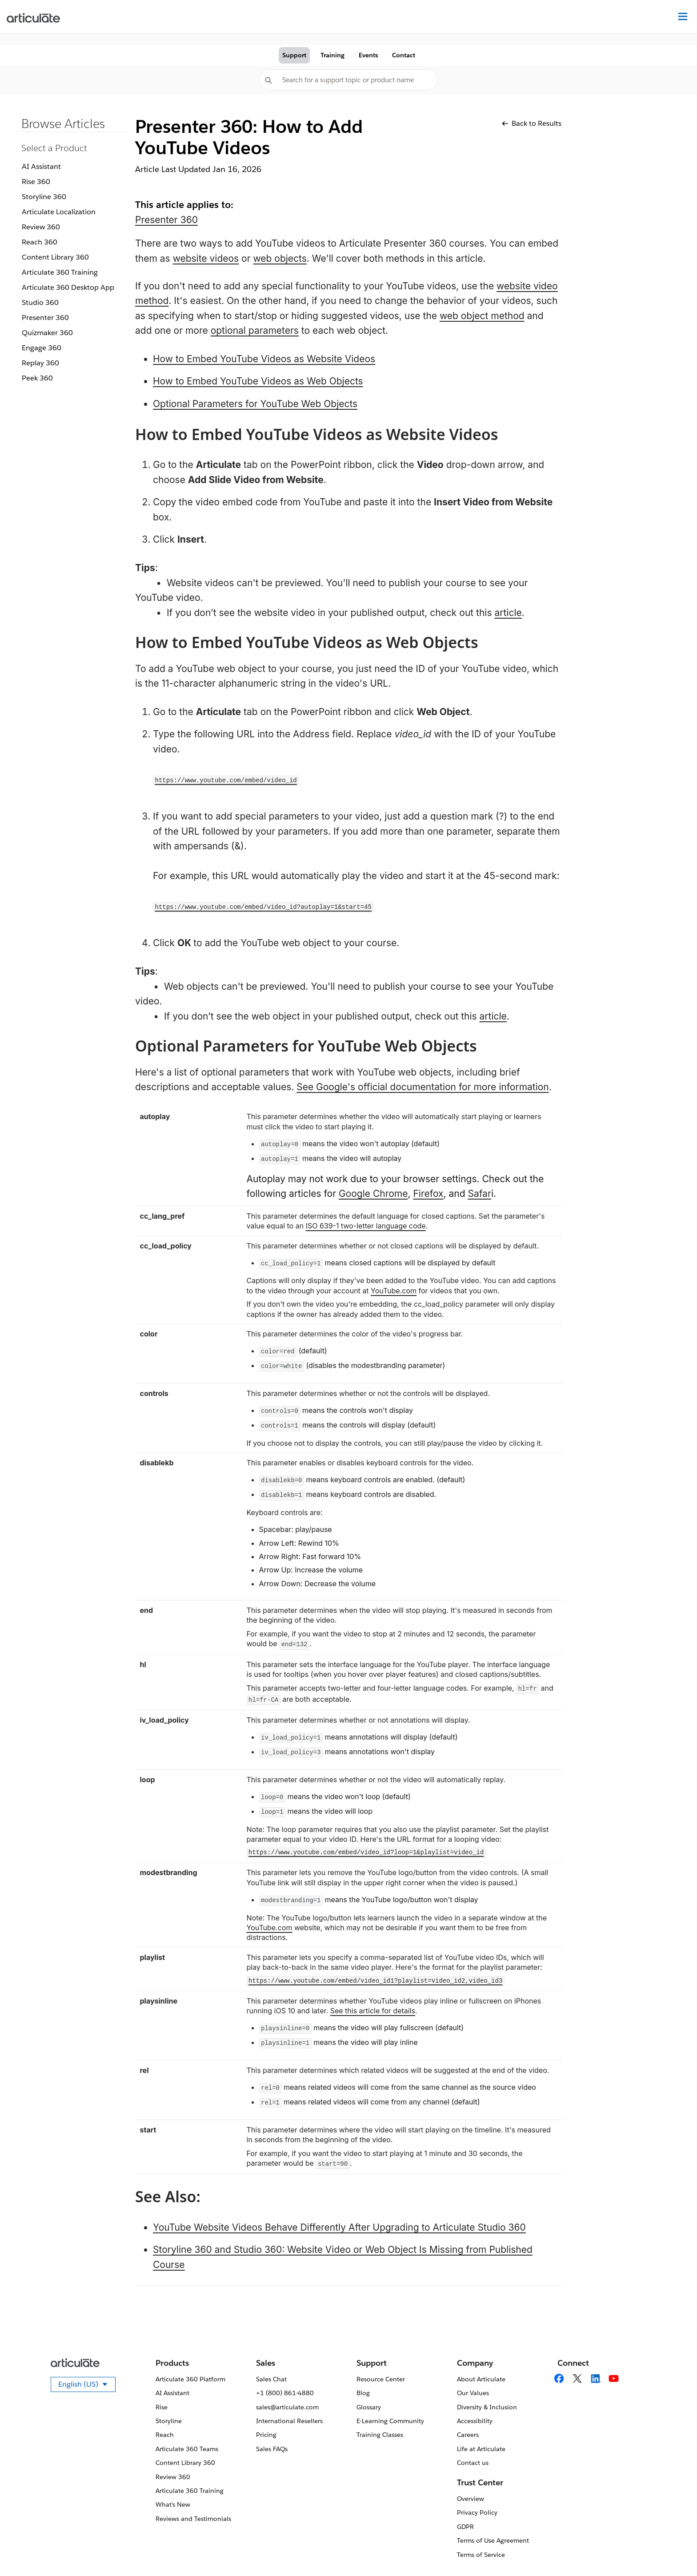 The width and height of the screenshot is (697, 2576). What do you see at coordinates (41, 166) in the screenshot?
I see `AI Assistant` at bounding box center [41, 166].